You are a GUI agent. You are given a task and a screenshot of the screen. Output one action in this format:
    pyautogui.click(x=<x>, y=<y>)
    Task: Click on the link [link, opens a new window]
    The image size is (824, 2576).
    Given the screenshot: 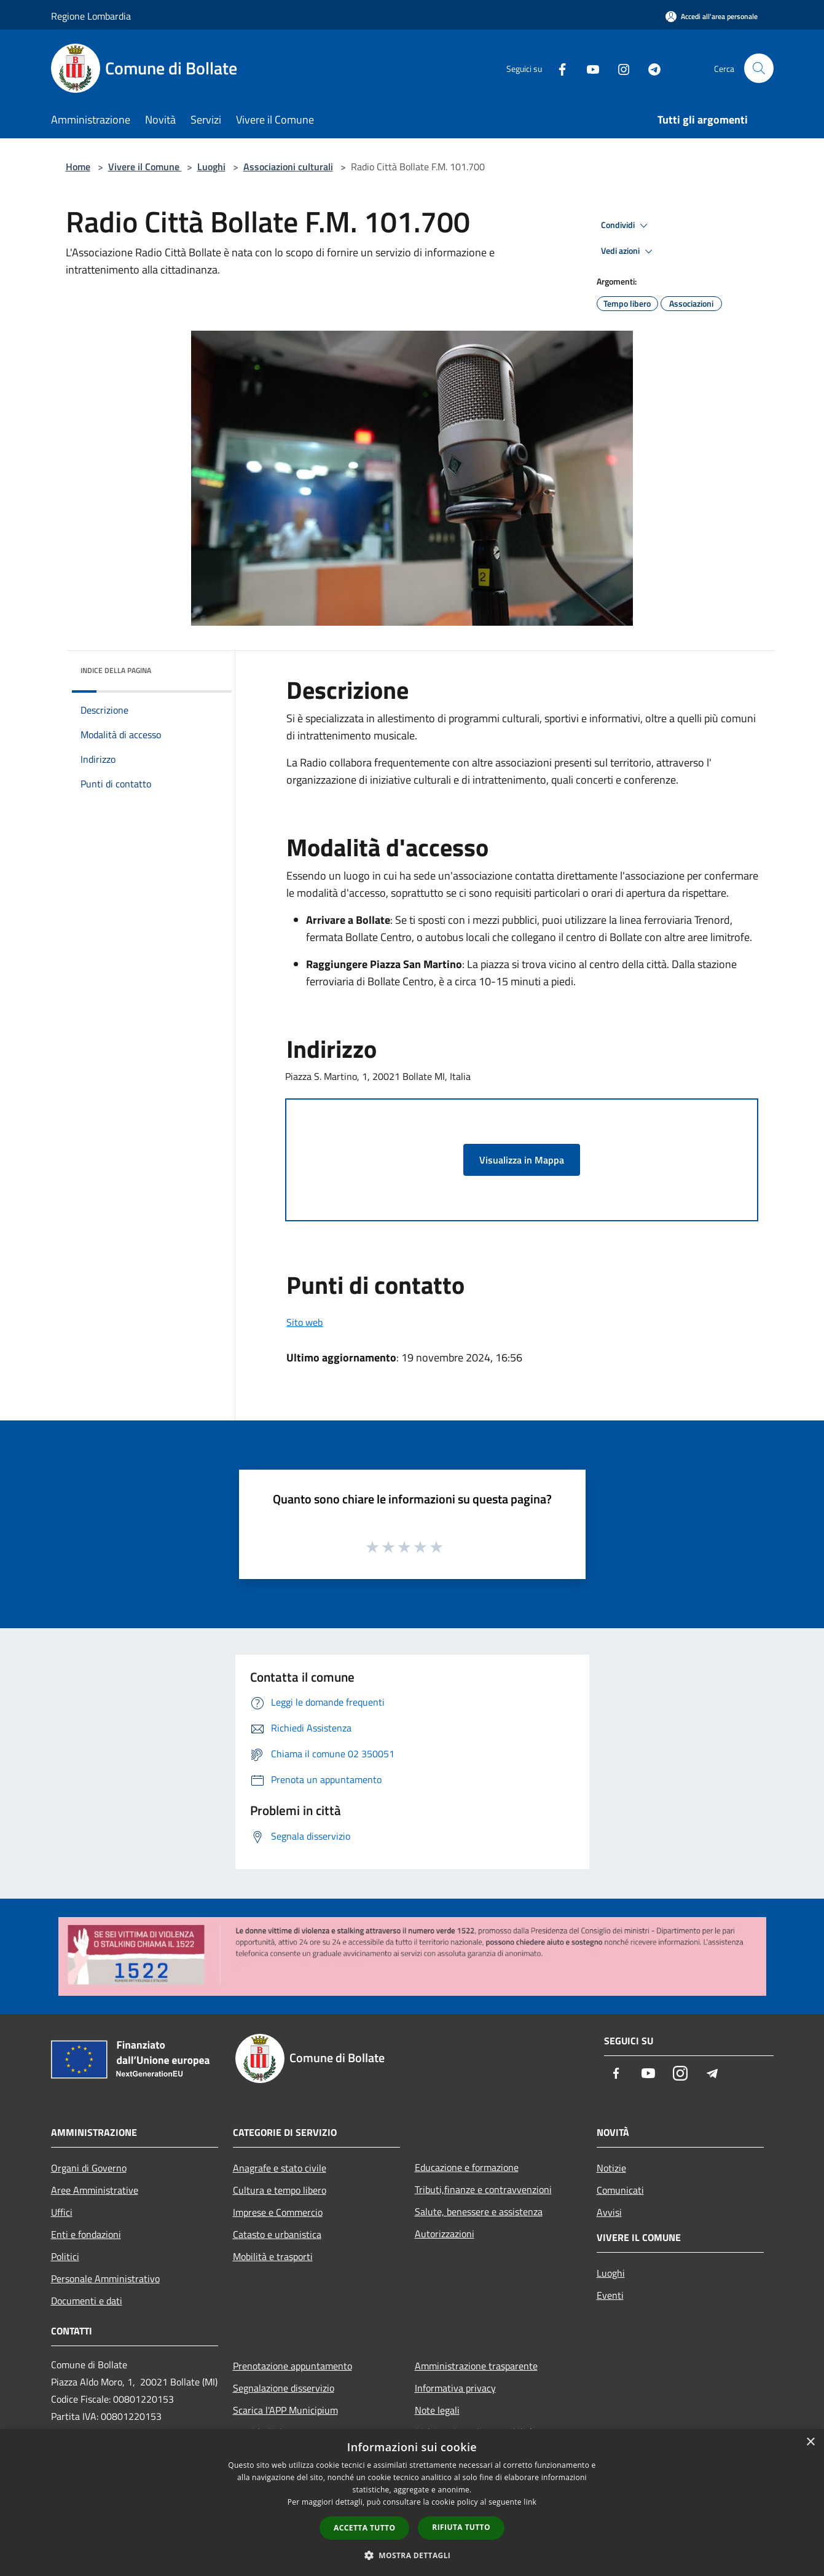 What is the action you would take?
    pyautogui.click(x=530, y=2502)
    